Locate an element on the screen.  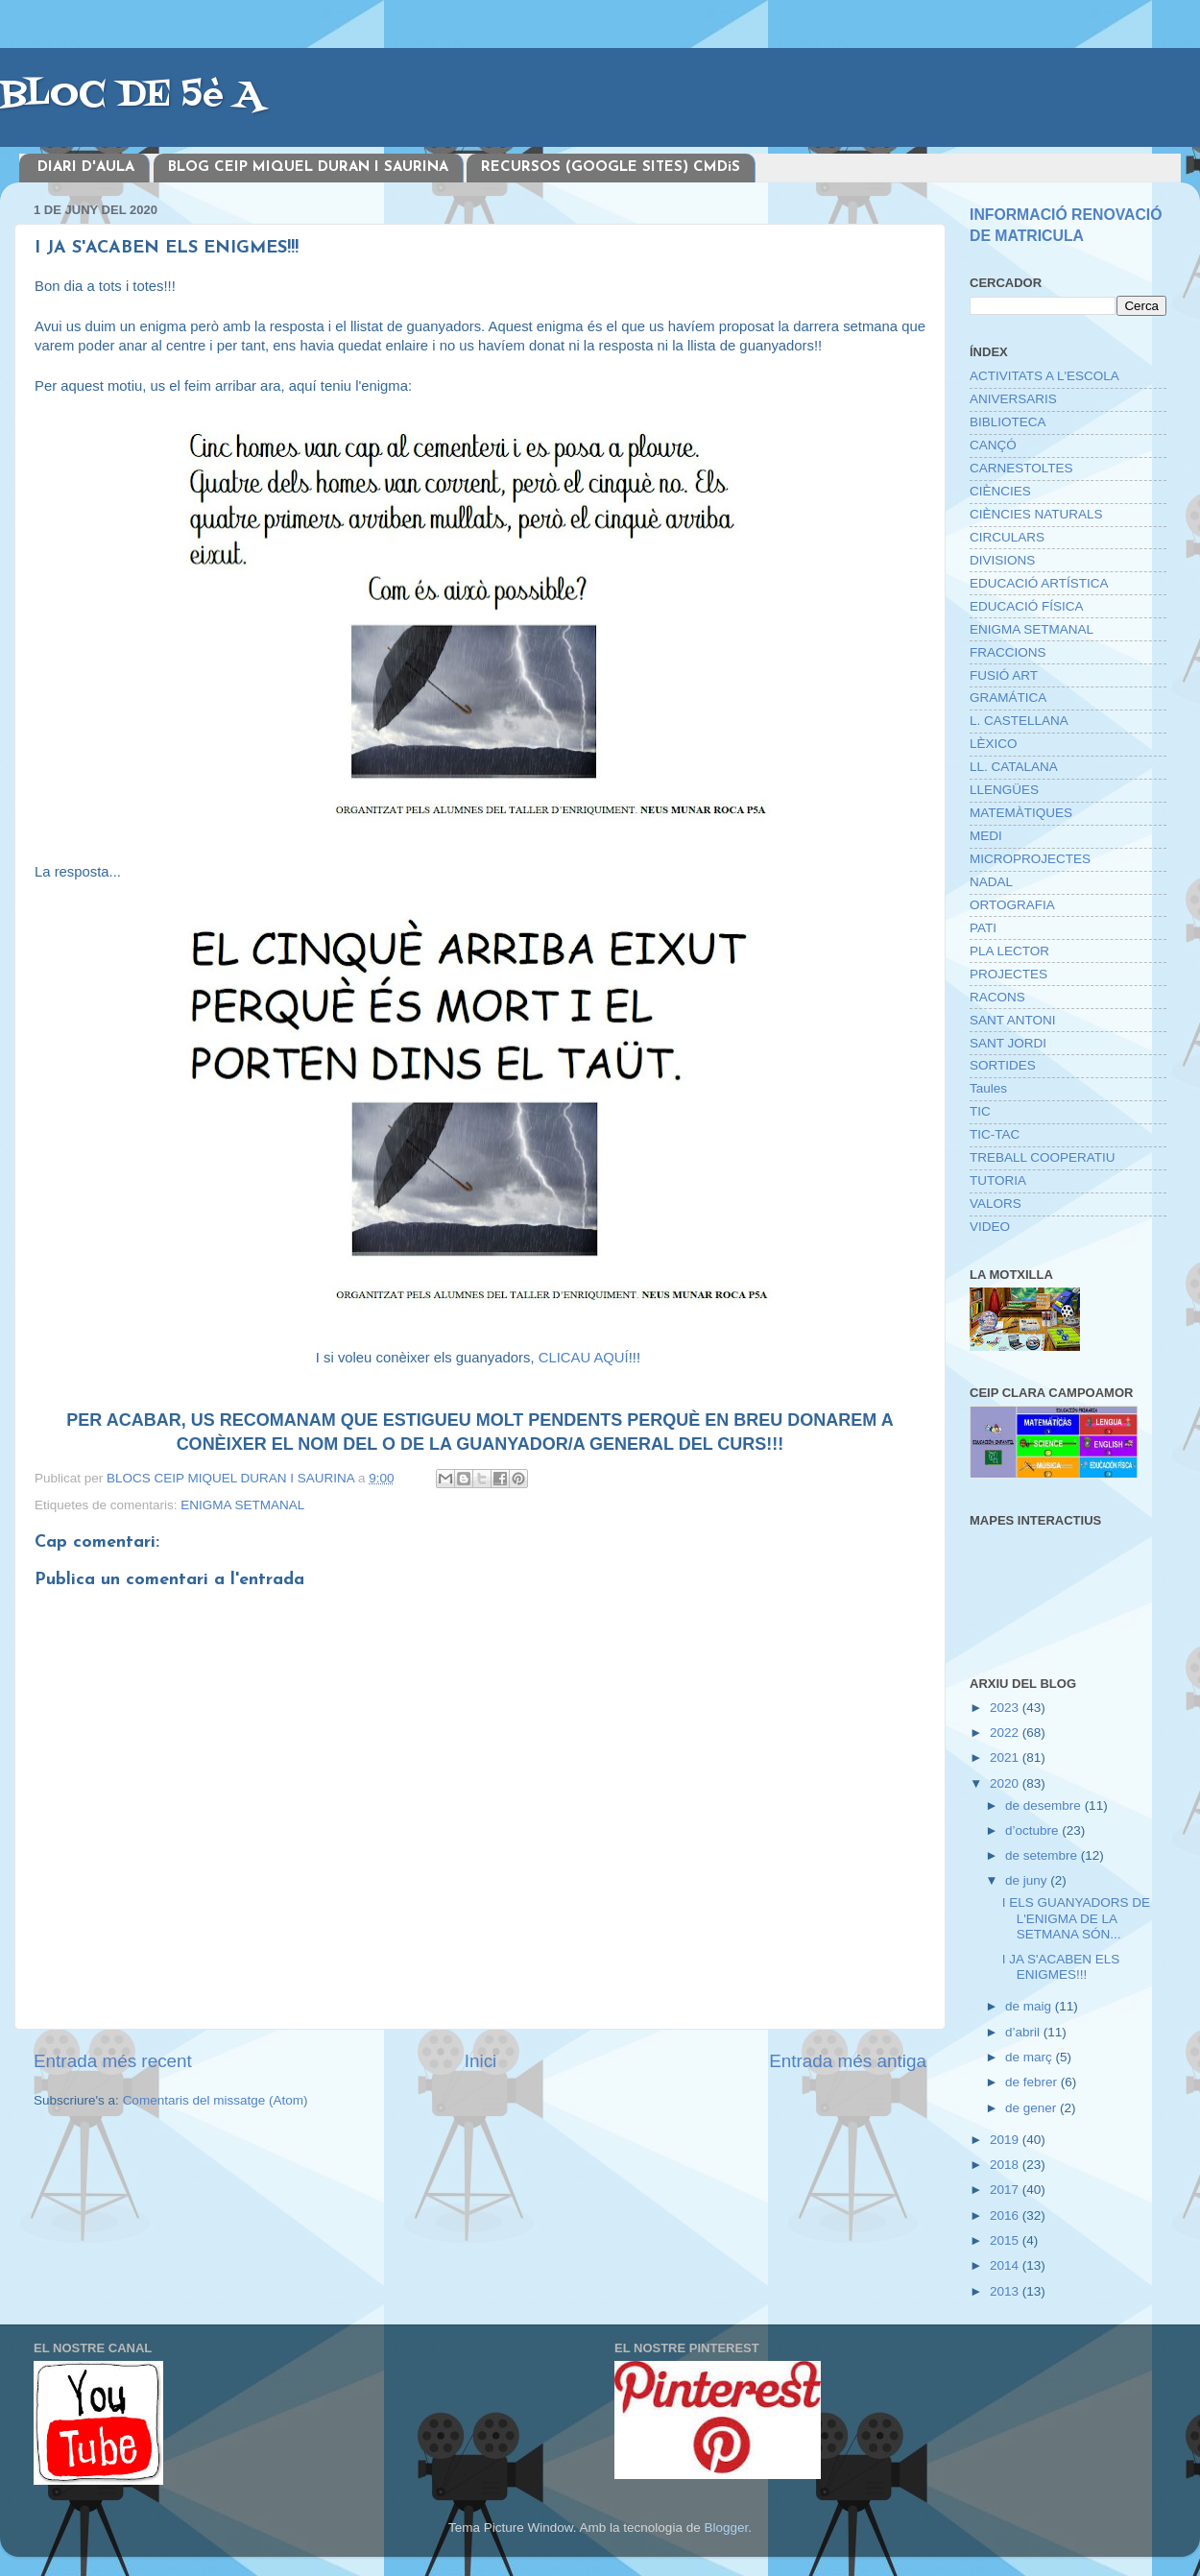
DIARI D'AULA is located at coordinates (85, 167).